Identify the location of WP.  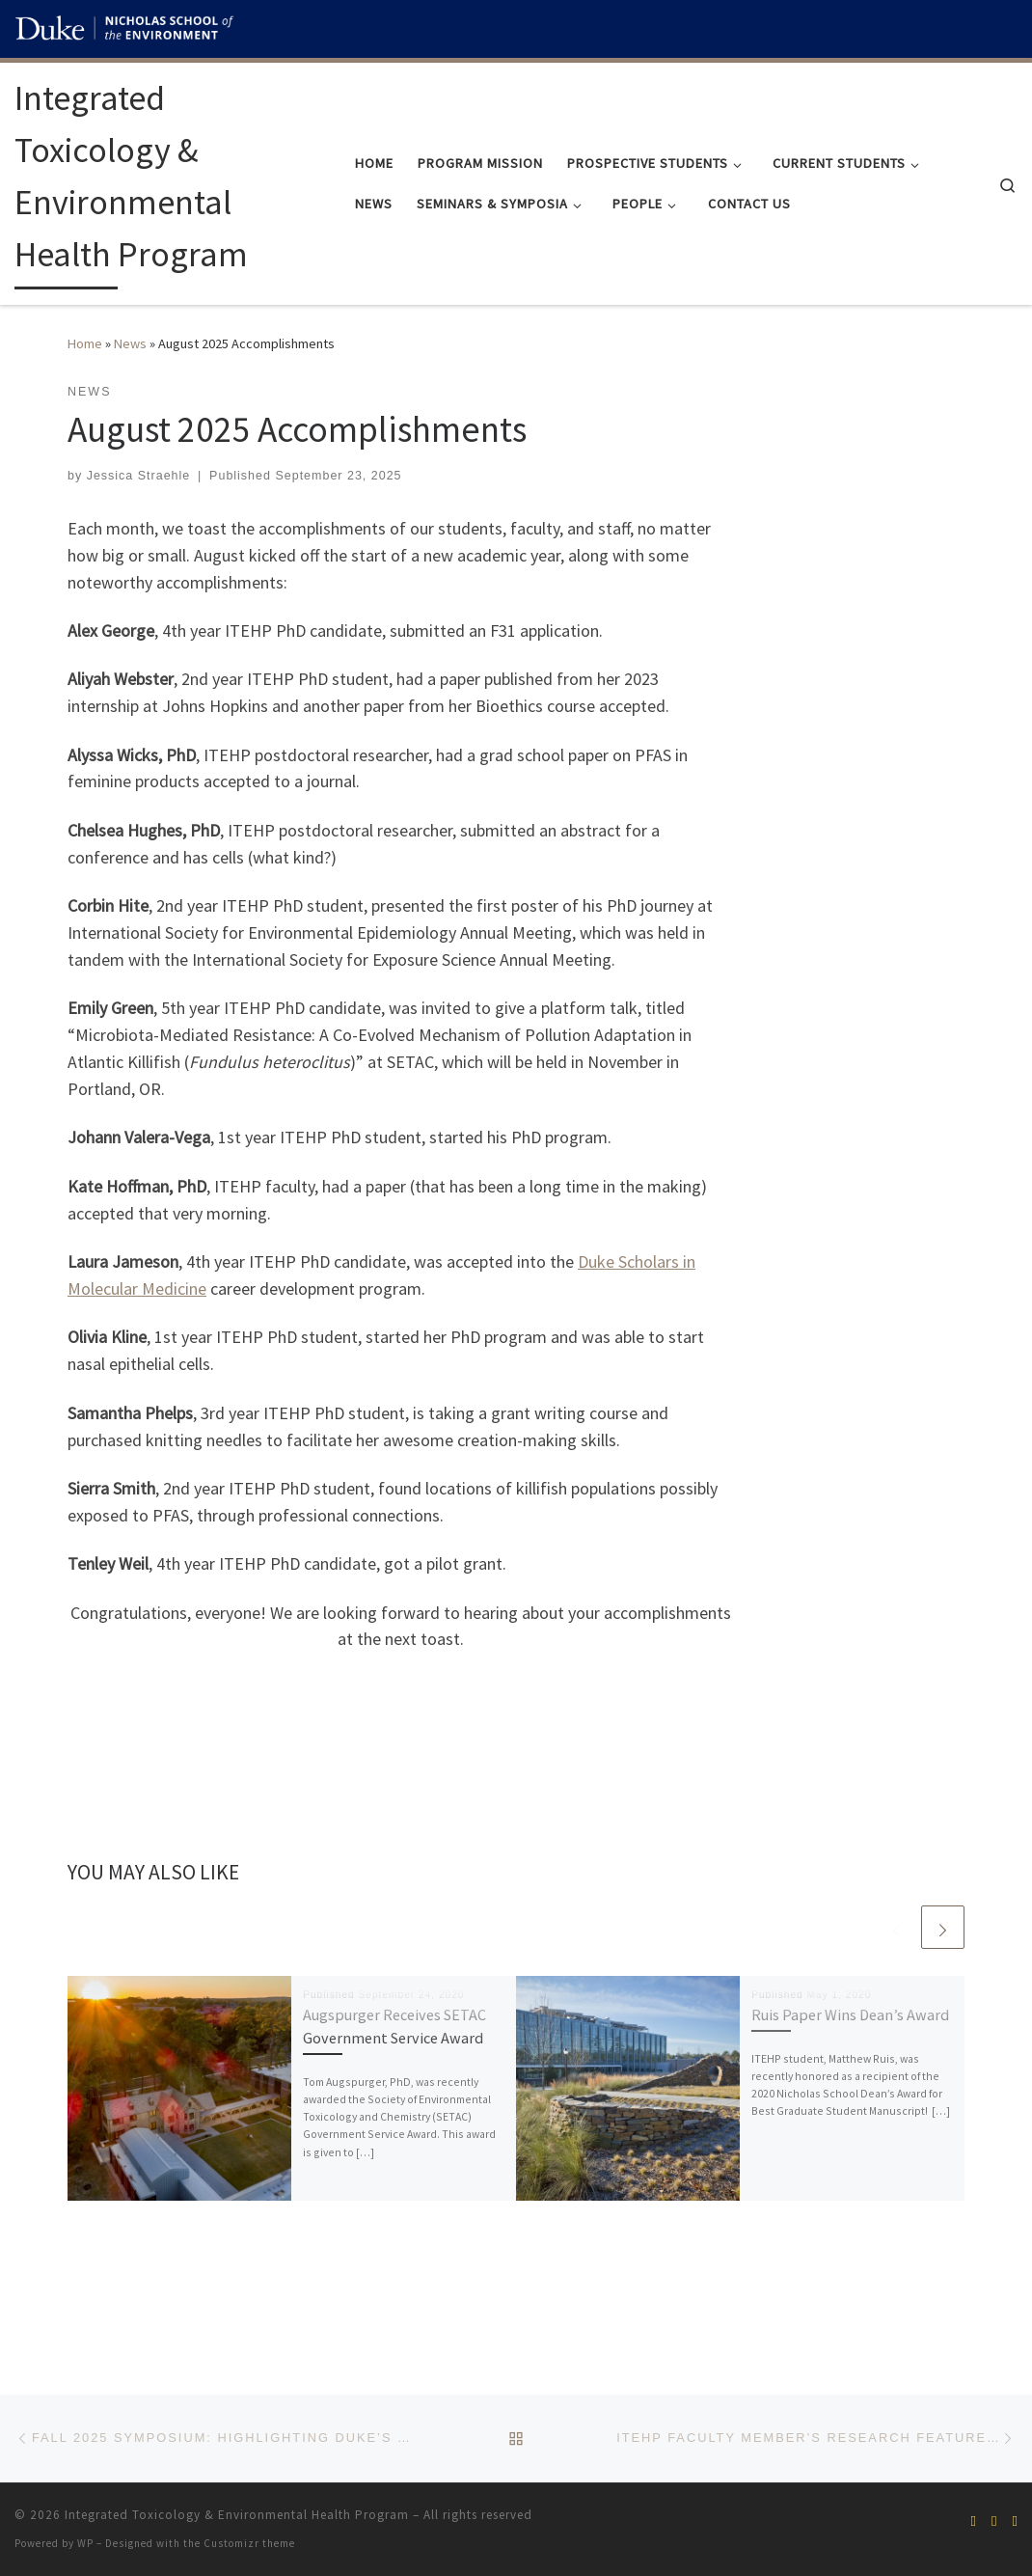
(85, 2543).